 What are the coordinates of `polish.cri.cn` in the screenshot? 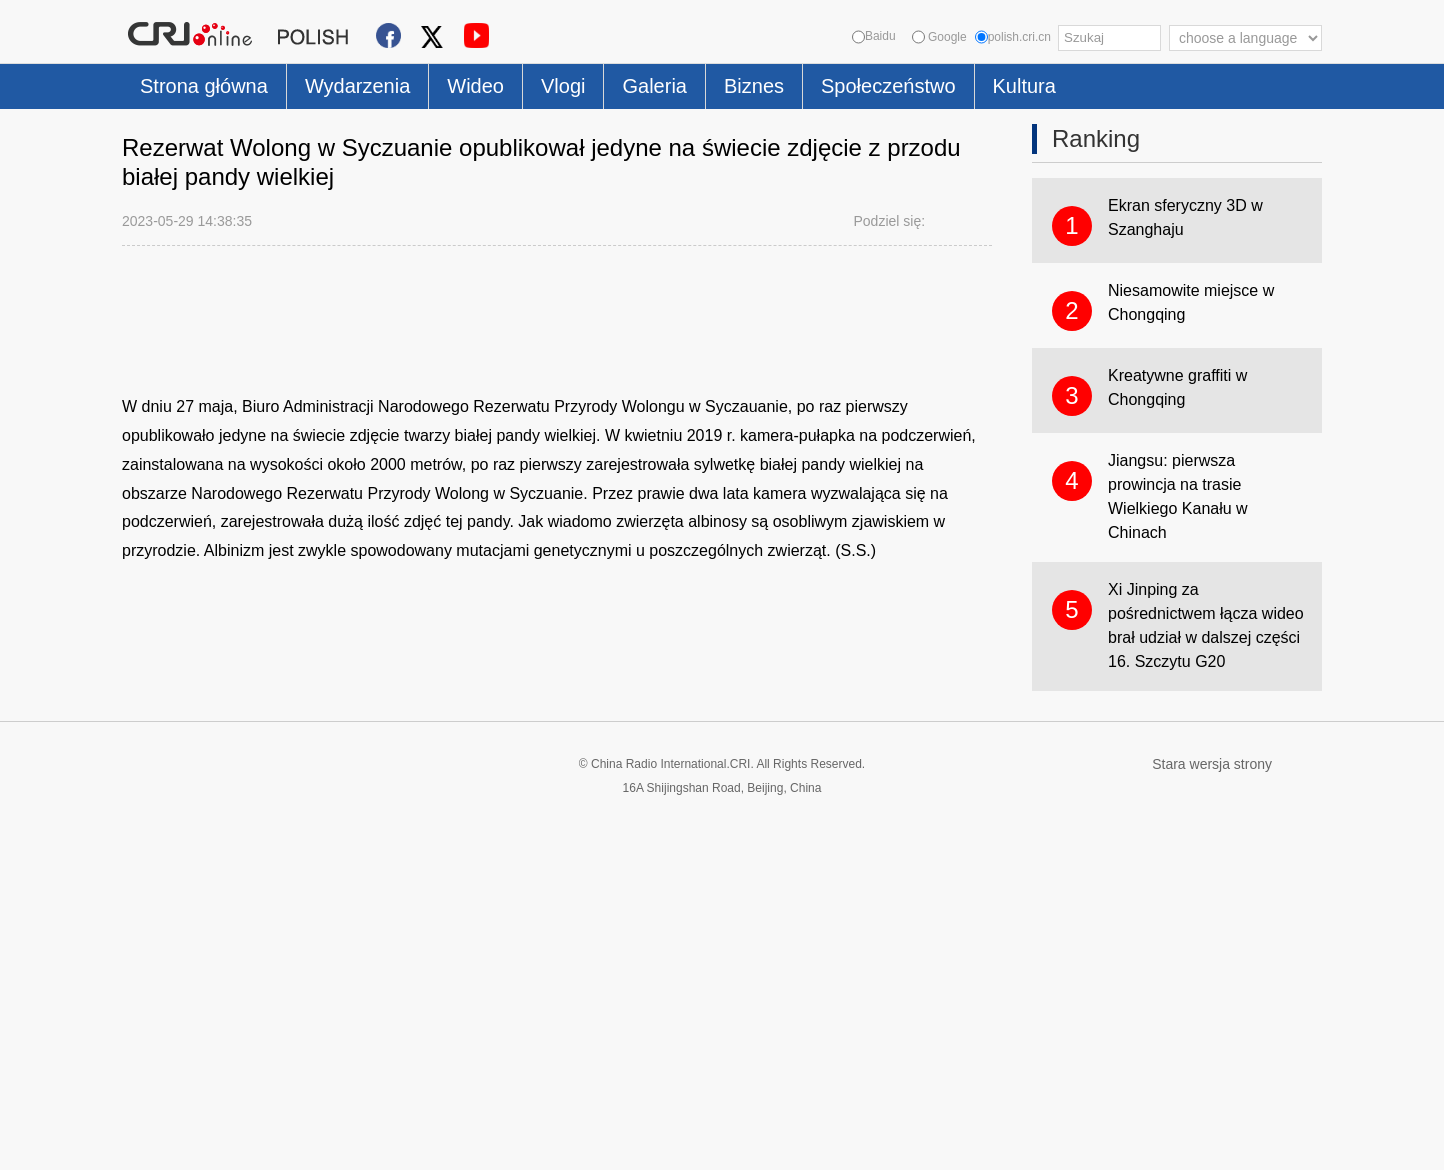 It's located at (1013, 37).